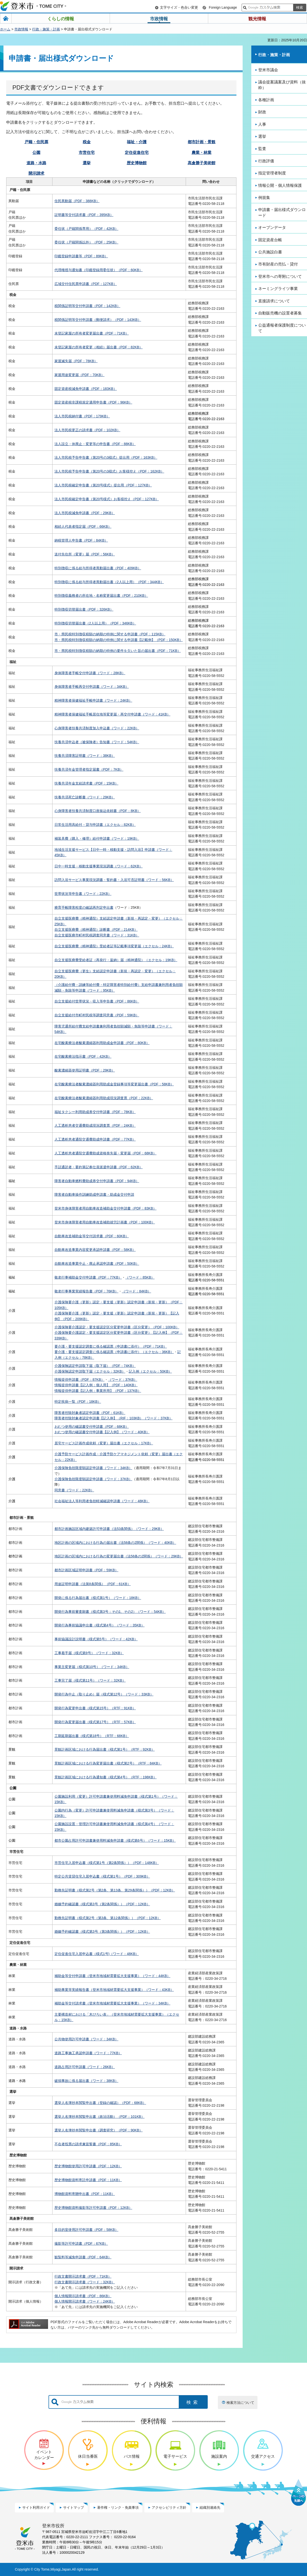 This screenshot has height=2576, width=307. I want to click on 人工透析患者通院交通費助成資格喪失届・変更届（PDF：68KB）, so click(105, 1153).